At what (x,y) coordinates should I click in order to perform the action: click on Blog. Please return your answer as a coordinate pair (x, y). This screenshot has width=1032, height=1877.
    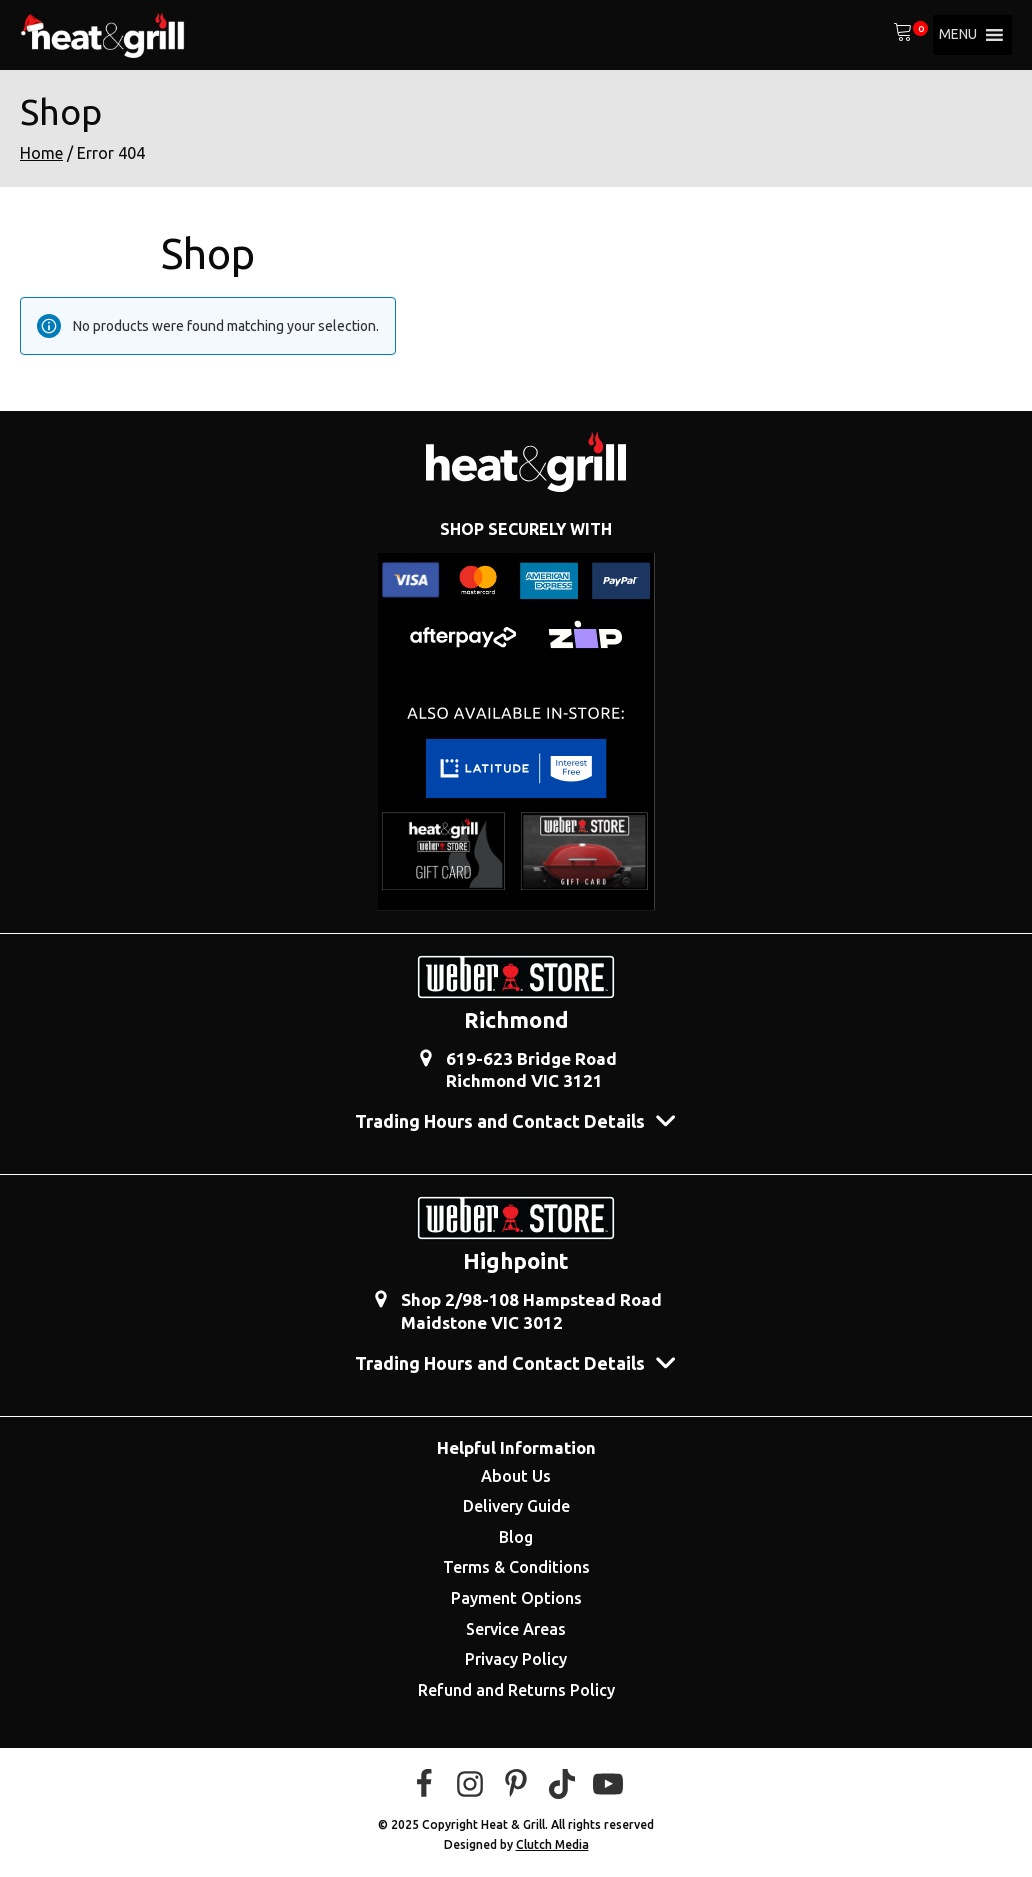
    Looking at the image, I should click on (516, 1537).